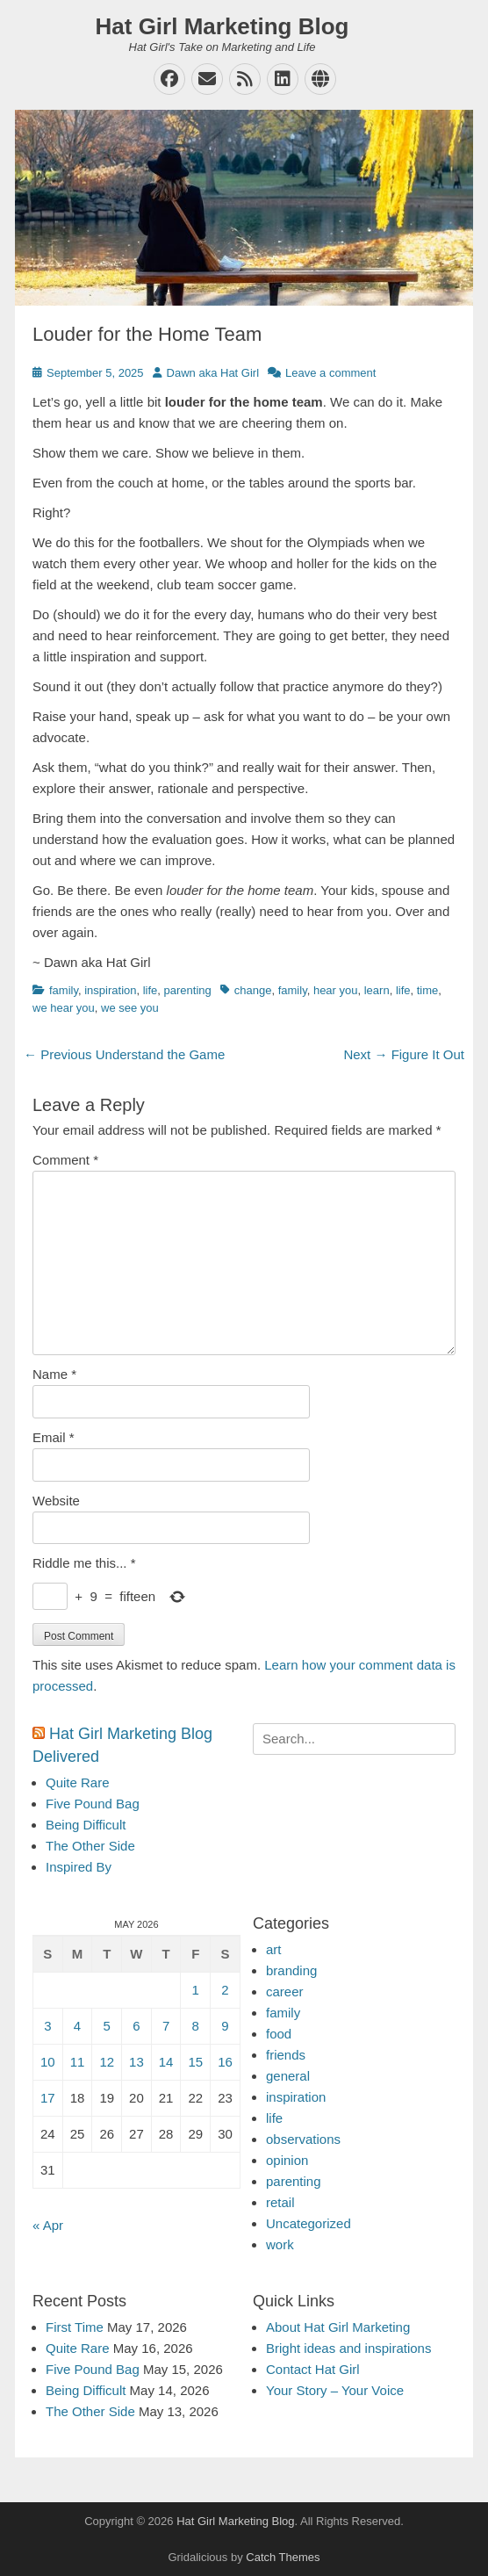 The width and height of the screenshot is (488, 2576). What do you see at coordinates (280, 2202) in the screenshot?
I see `retail` at bounding box center [280, 2202].